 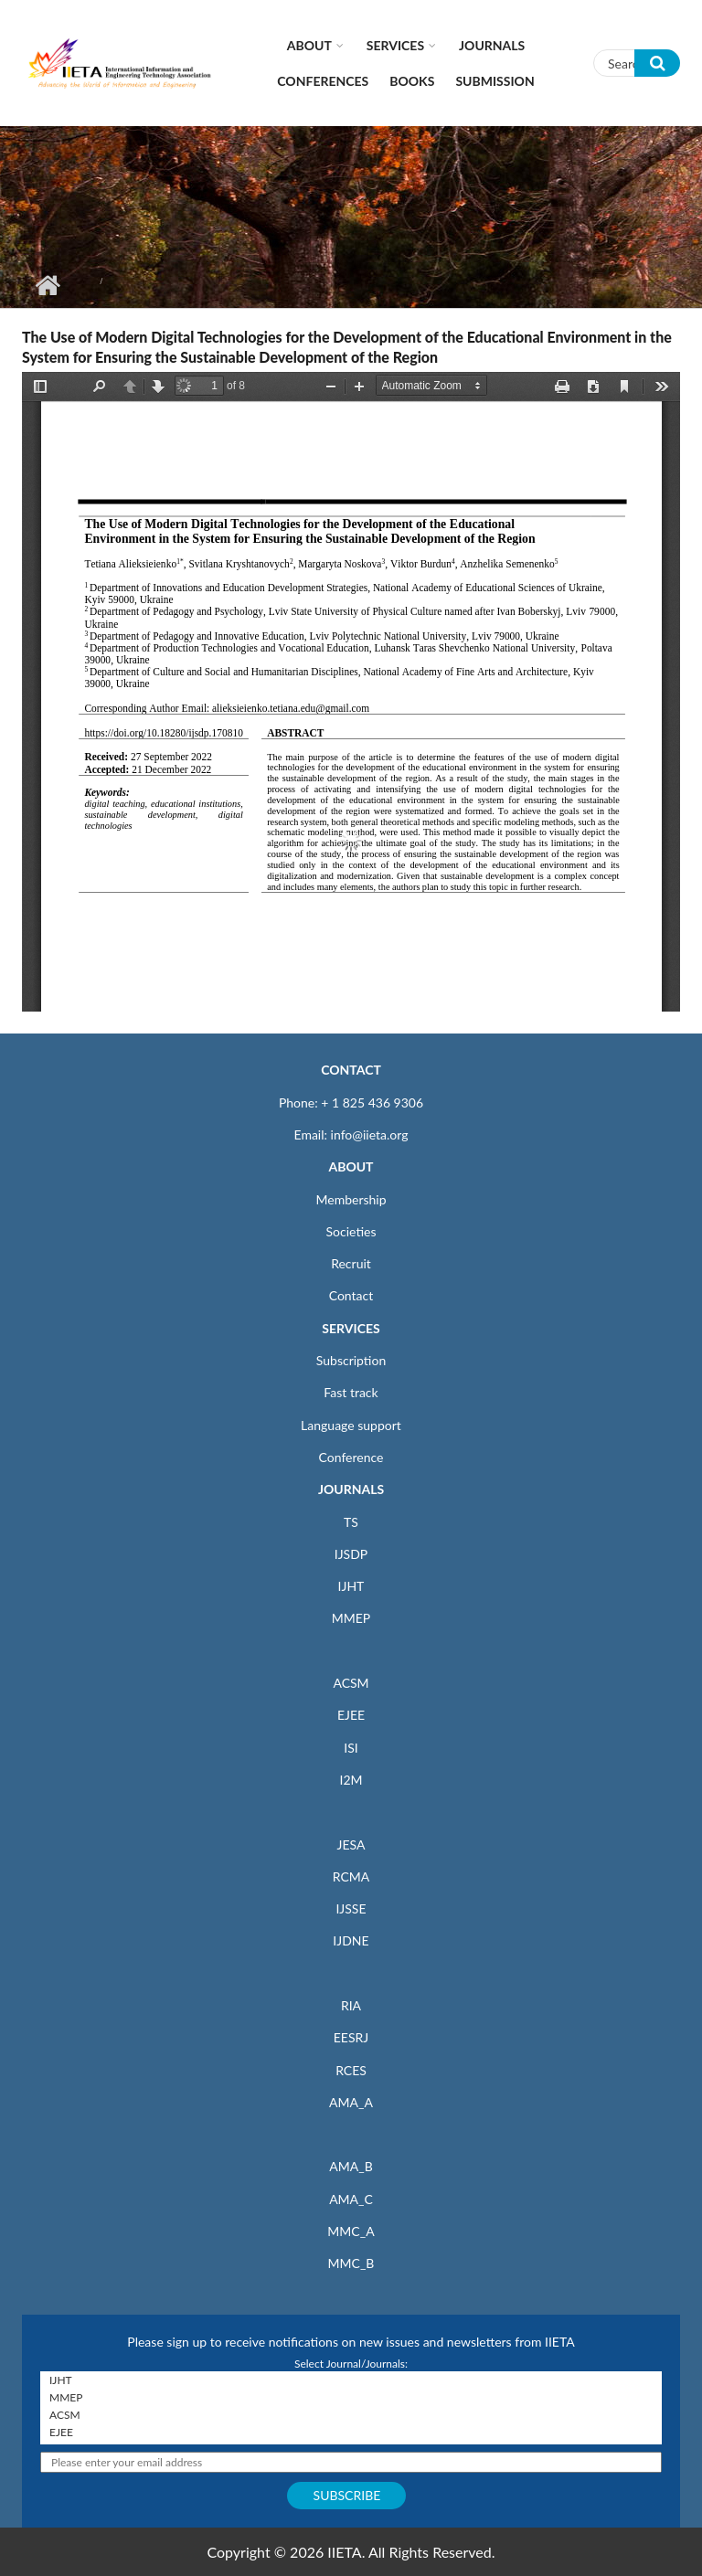 What do you see at coordinates (351, 2037) in the screenshot?
I see `EESRJ` at bounding box center [351, 2037].